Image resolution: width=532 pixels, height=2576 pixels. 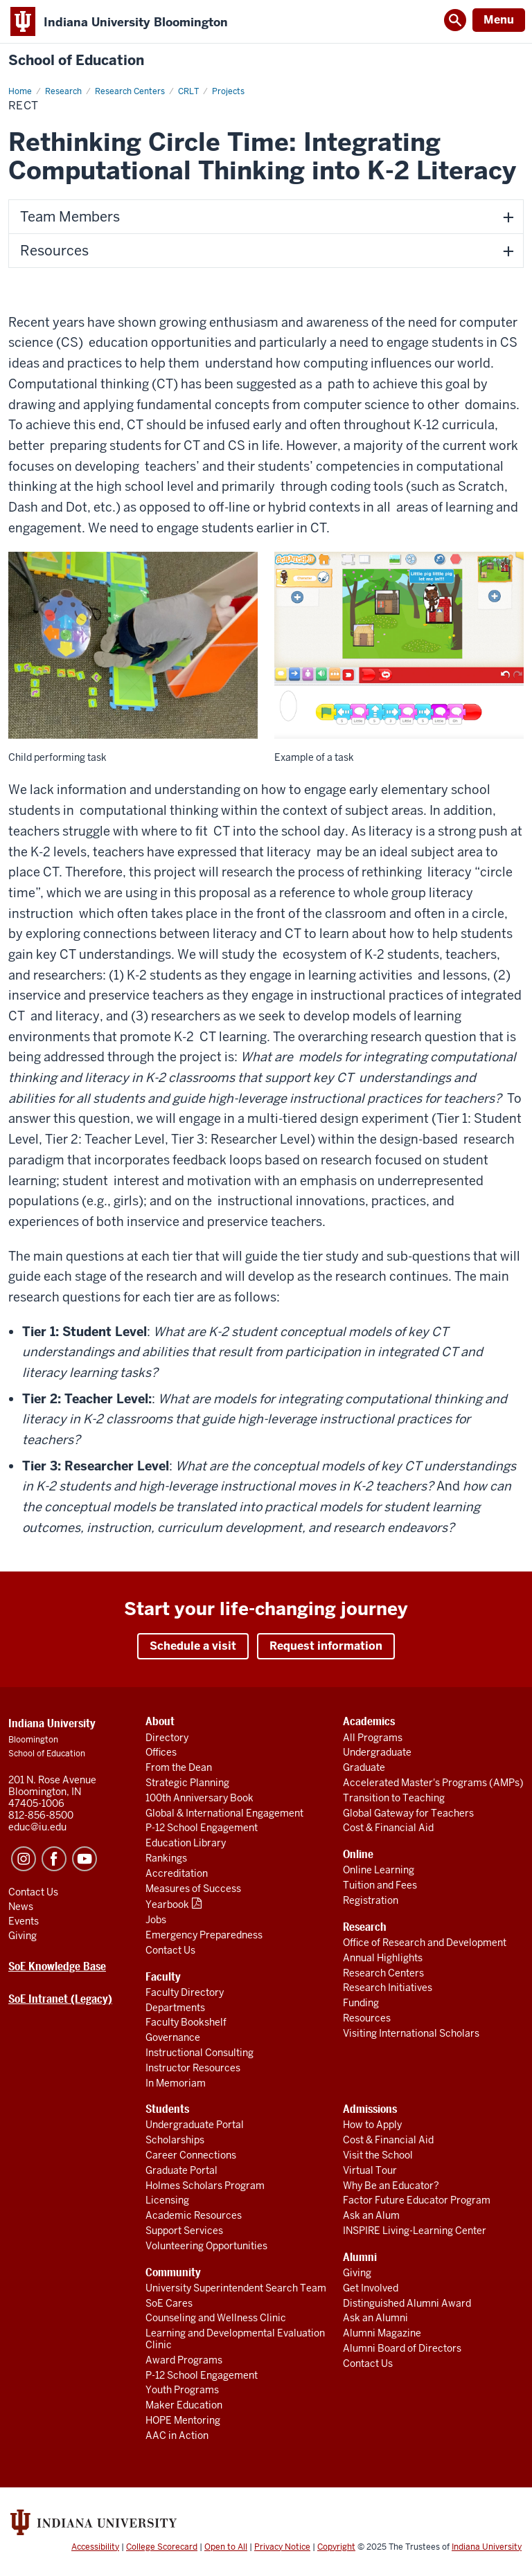 I want to click on Distinguished Alumni Award, so click(x=407, y=2303).